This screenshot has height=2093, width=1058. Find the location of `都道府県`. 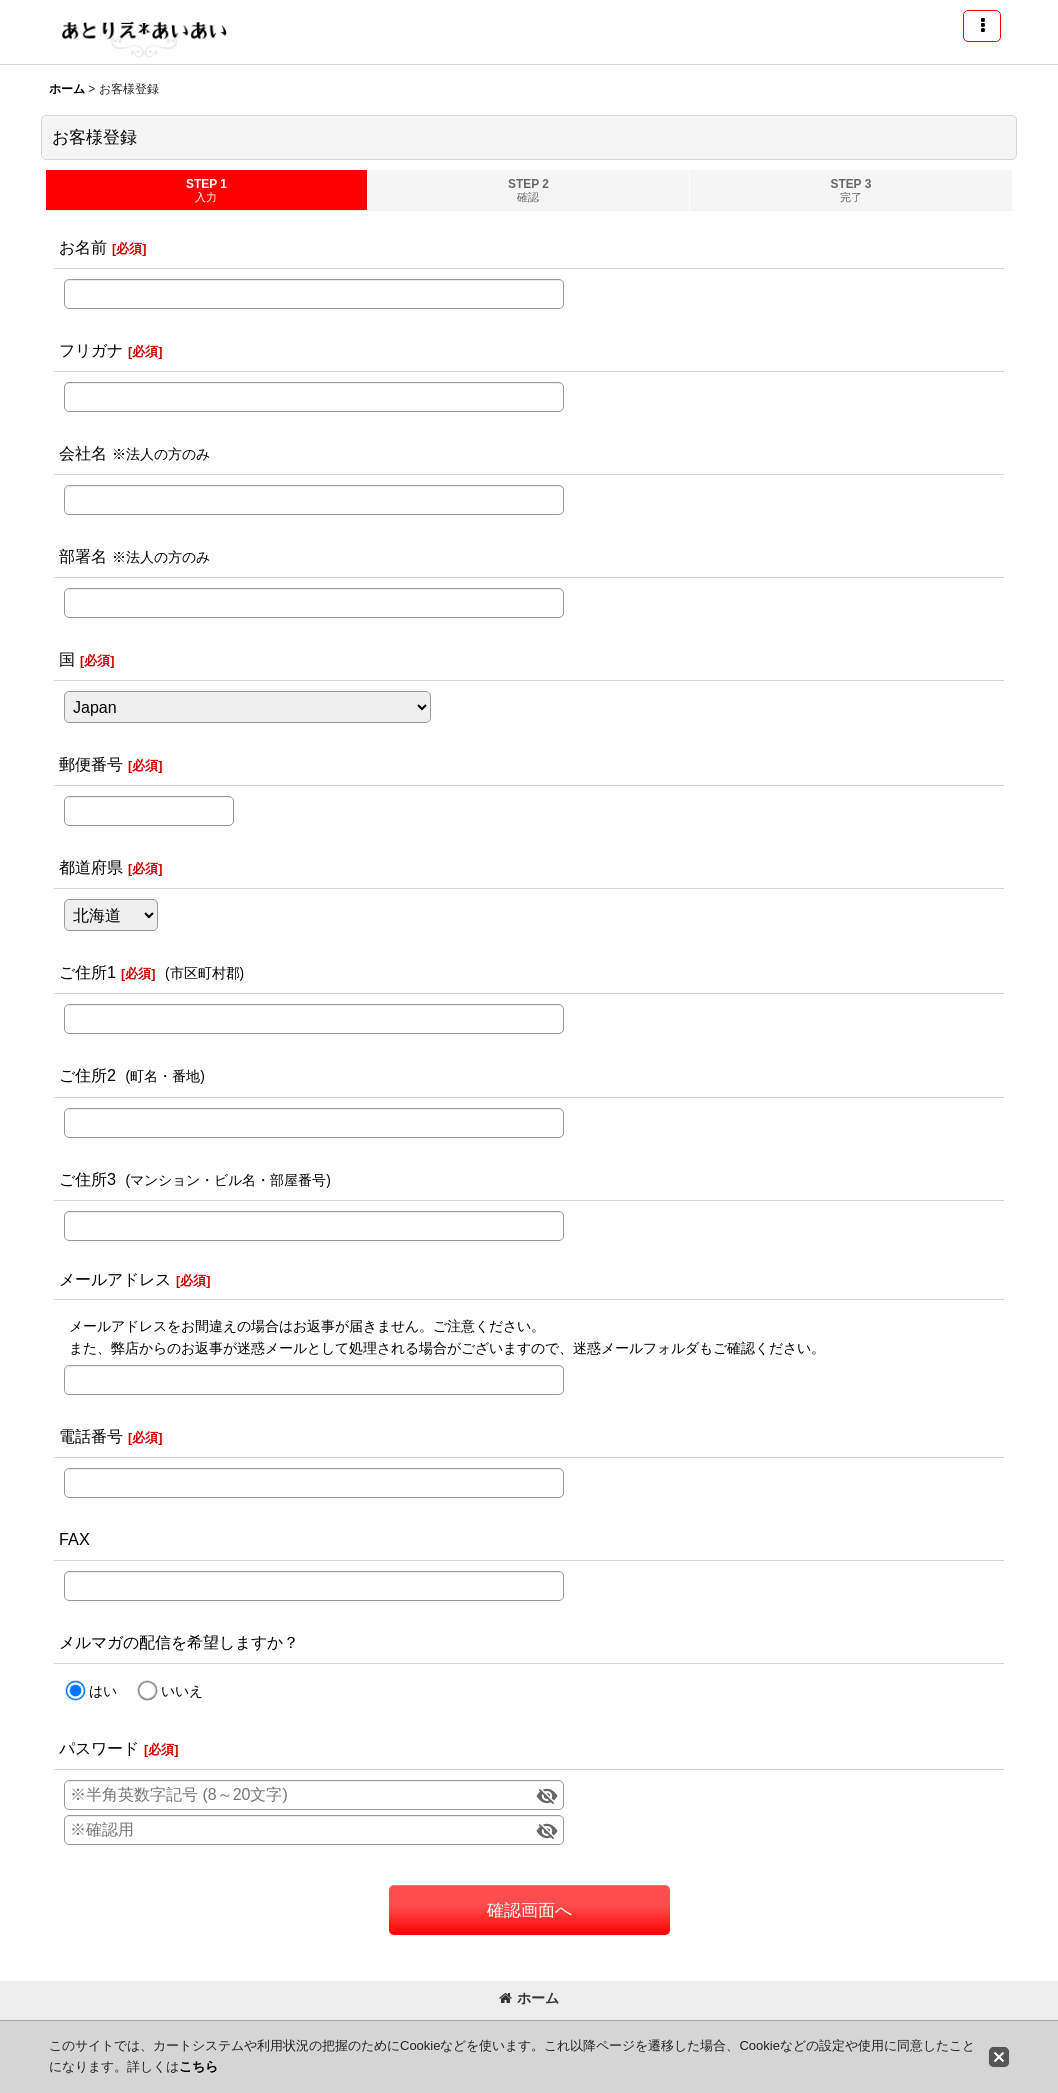

都道府県 is located at coordinates (91, 867).